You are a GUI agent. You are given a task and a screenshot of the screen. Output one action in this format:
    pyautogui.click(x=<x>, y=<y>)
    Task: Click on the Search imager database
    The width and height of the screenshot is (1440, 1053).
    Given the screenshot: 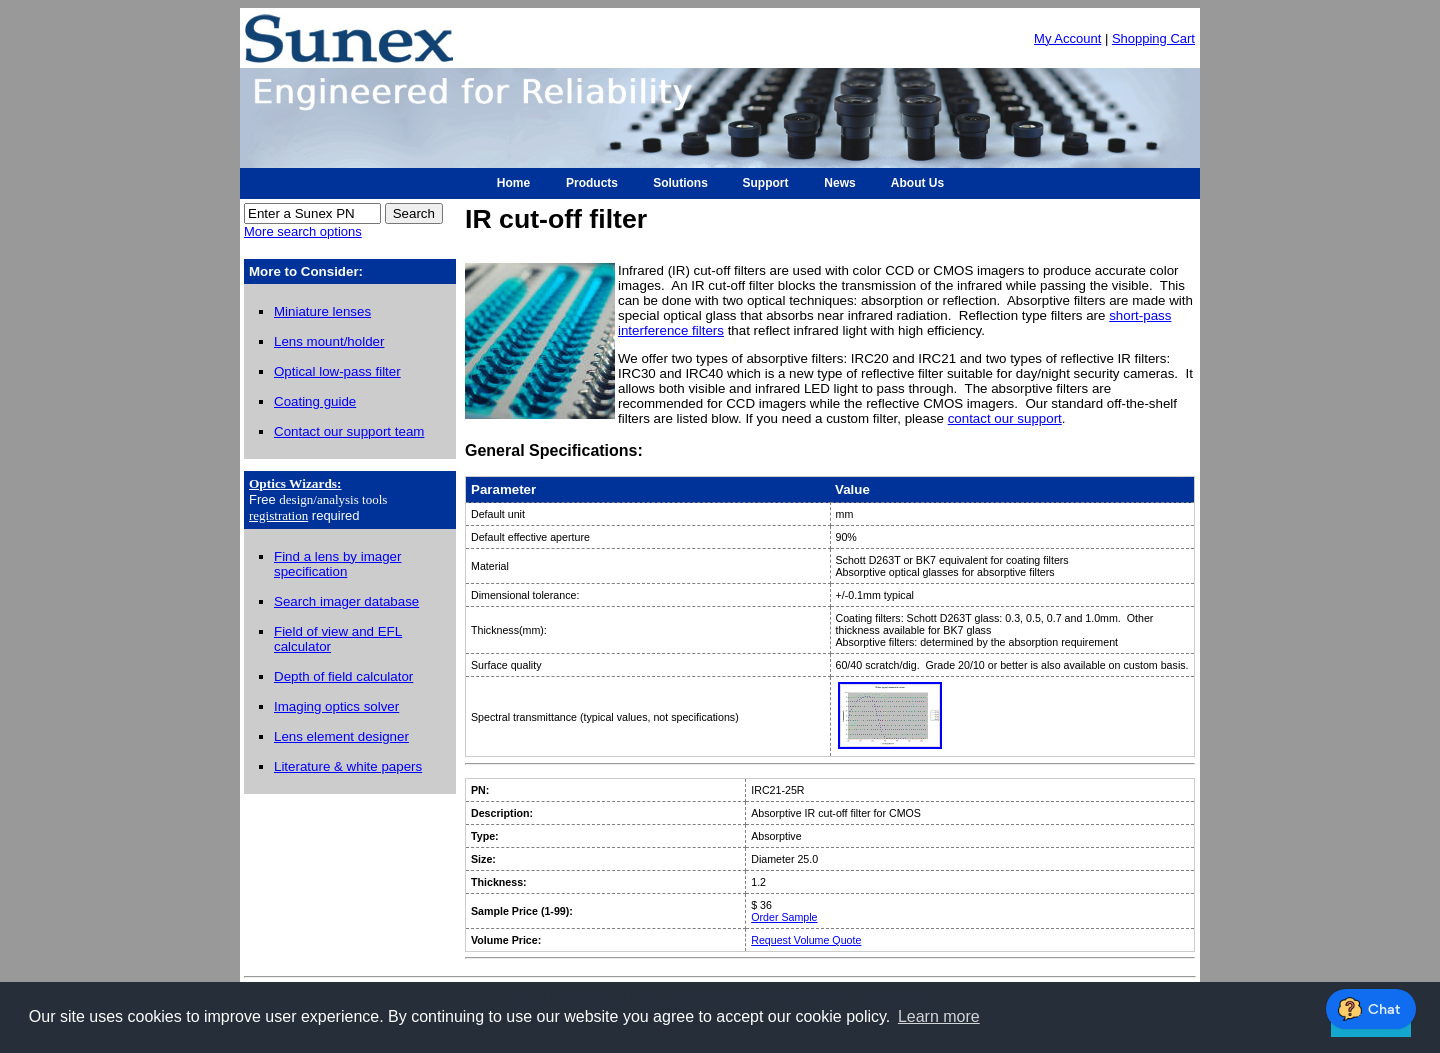 What is the action you would take?
    pyautogui.click(x=346, y=601)
    